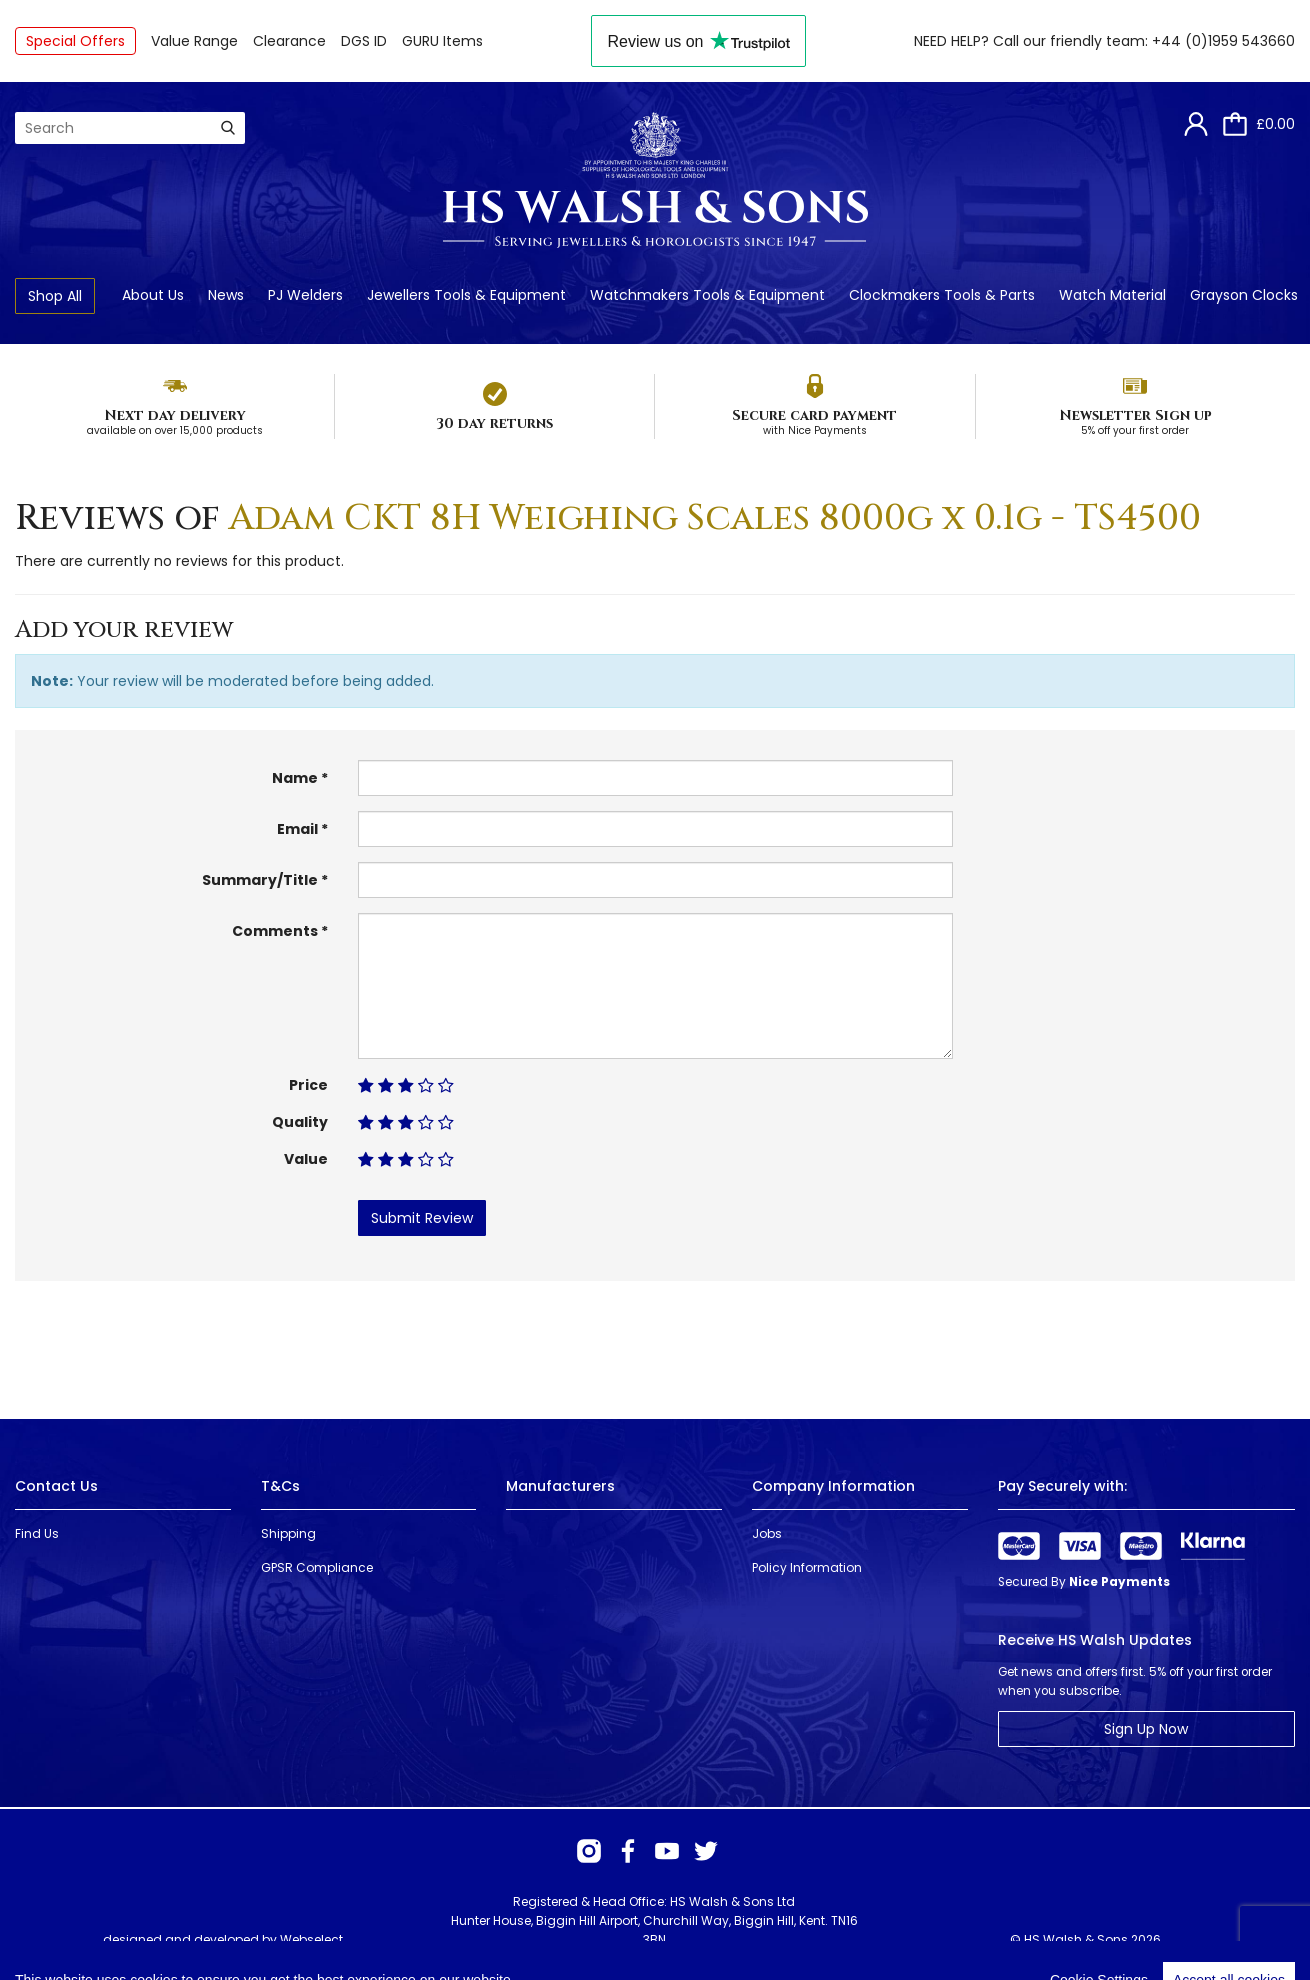 Image resolution: width=1310 pixels, height=1980 pixels. What do you see at coordinates (300, 1122) in the screenshot?
I see `Quality` at bounding box center [300, 1122].